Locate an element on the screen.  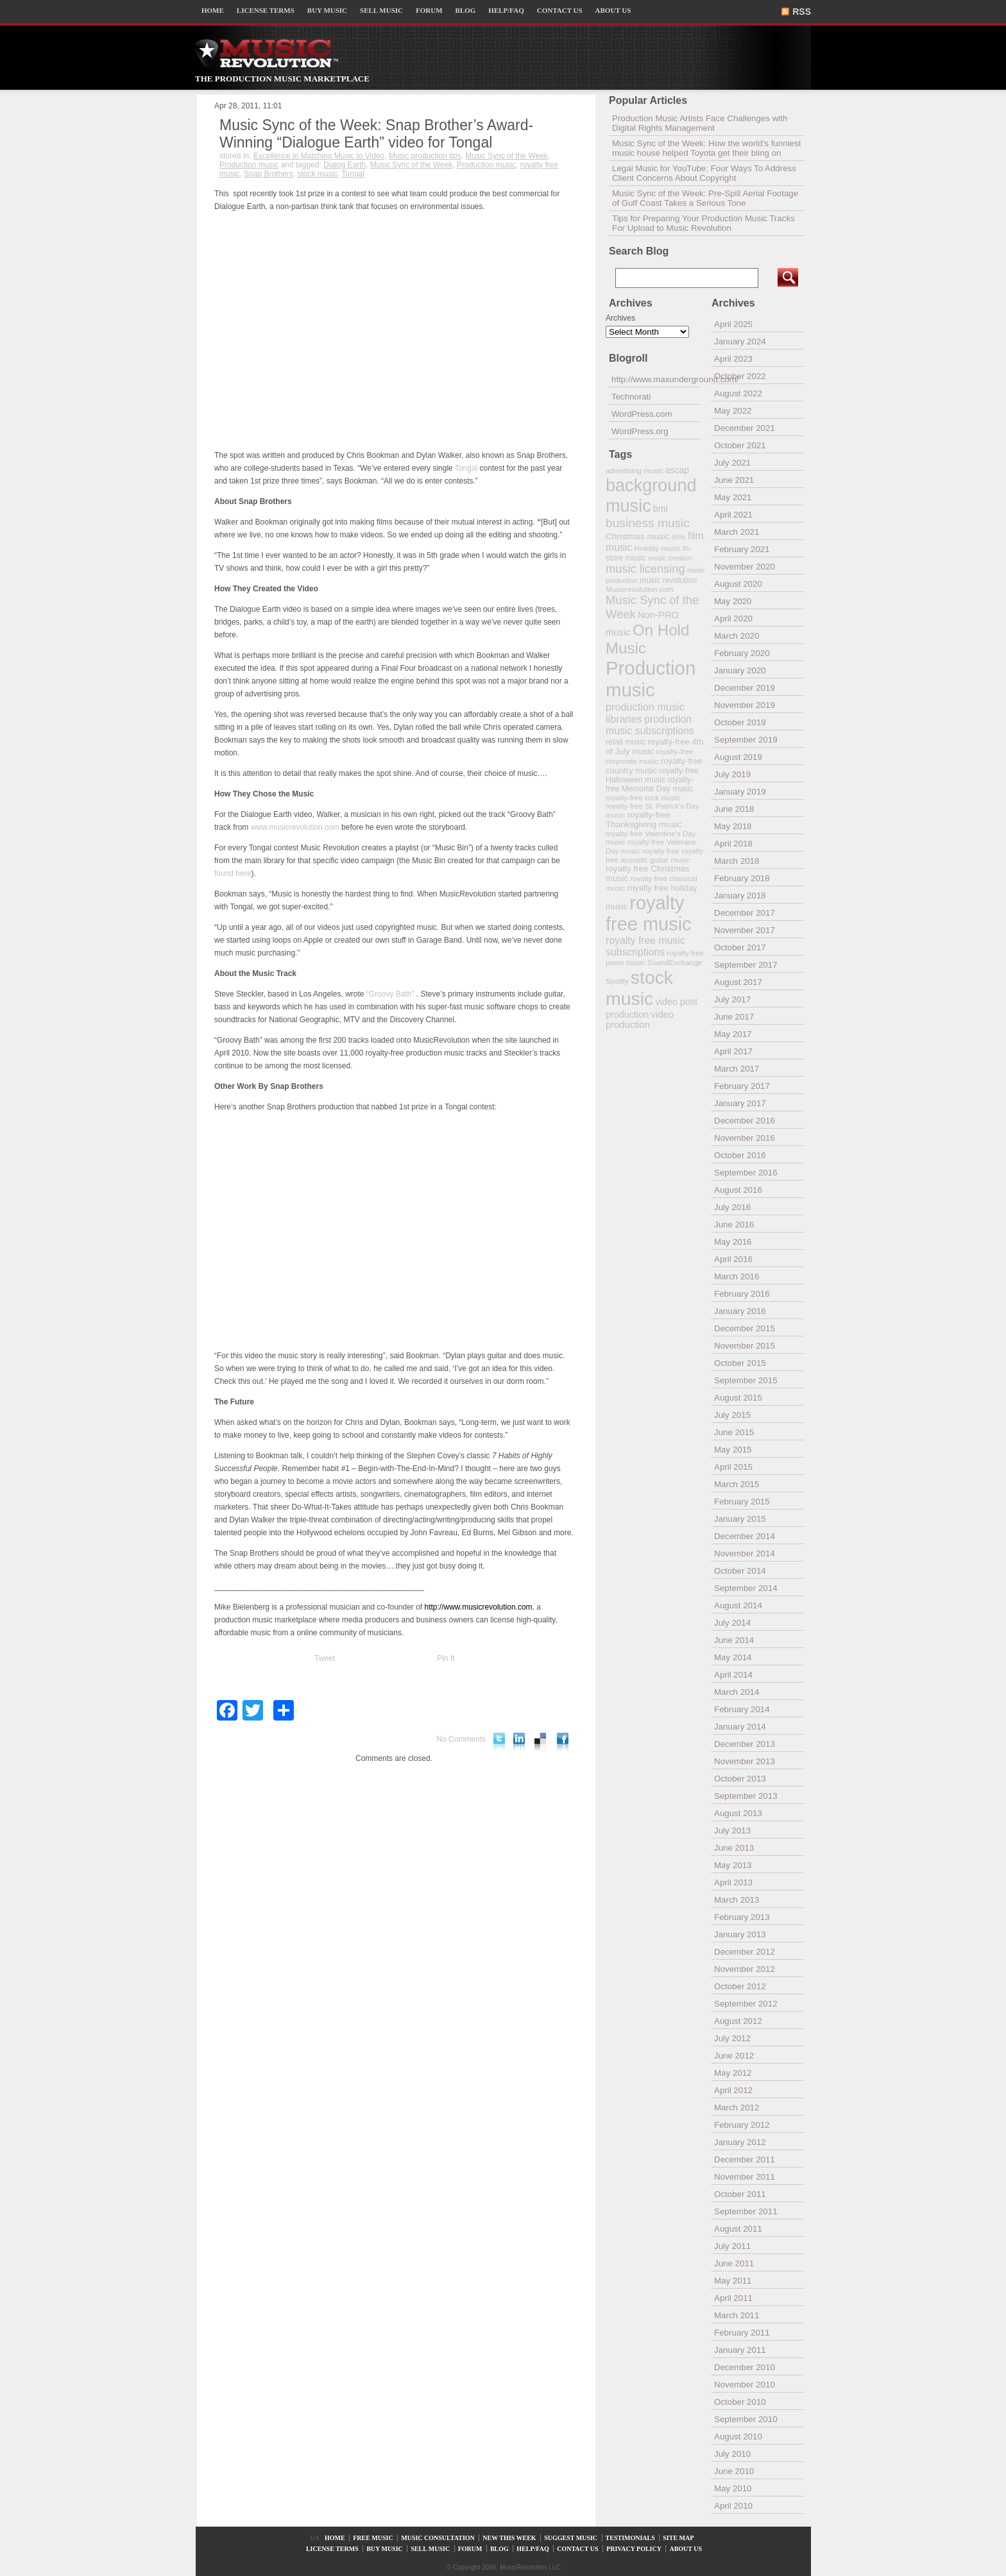
http://www.maxunderground.com/ is located at coordinates (656, 379).